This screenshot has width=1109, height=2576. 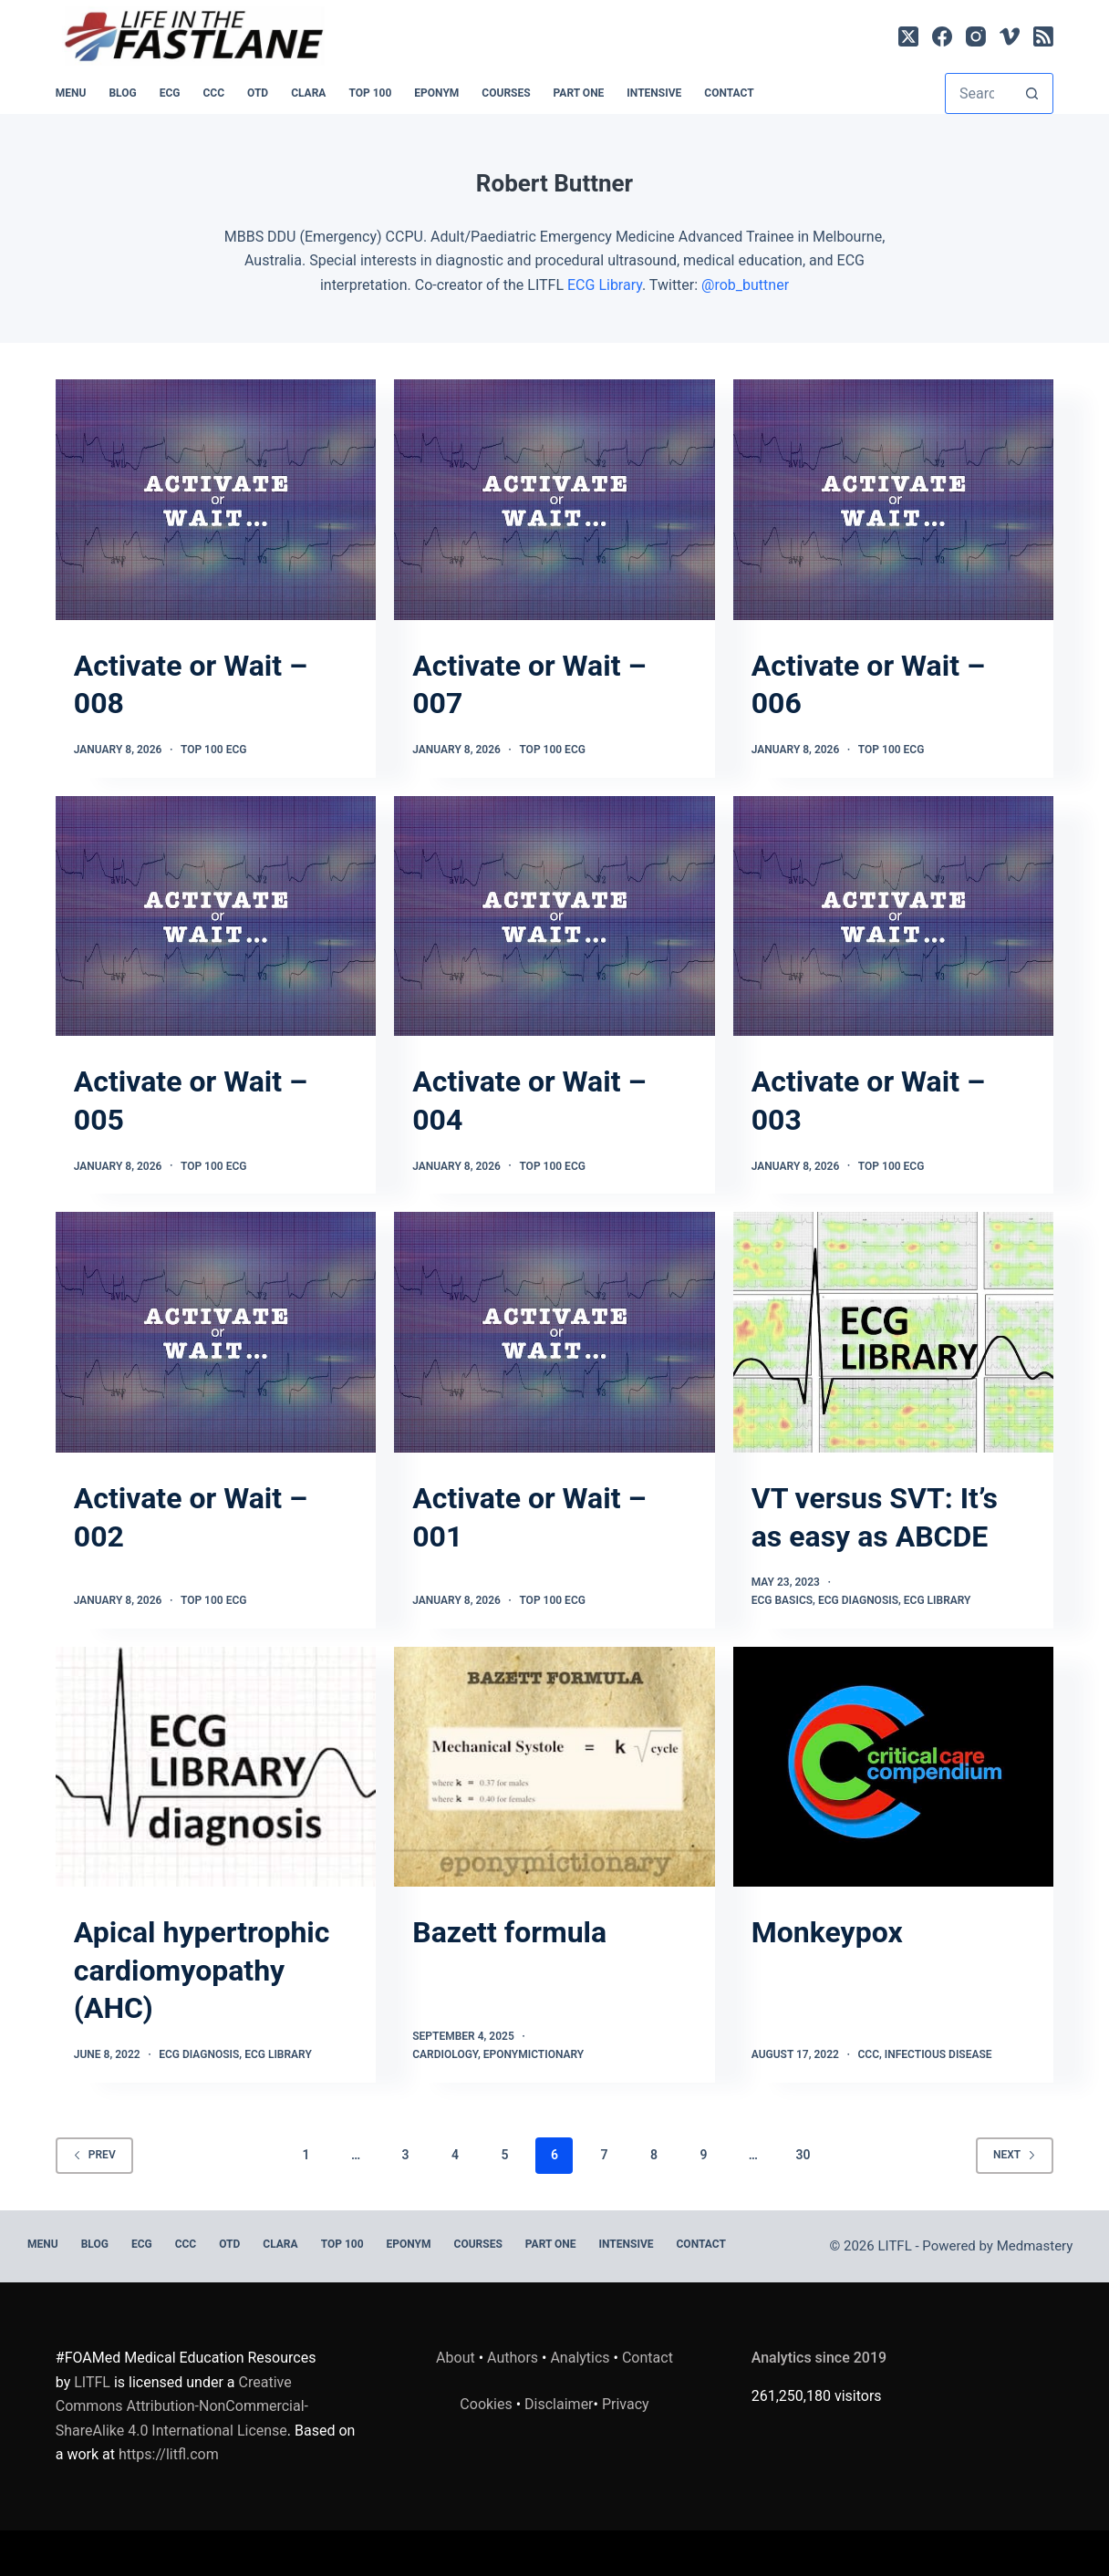 I want to click on ECG Diagnosis, so click(x=858, y=1600).